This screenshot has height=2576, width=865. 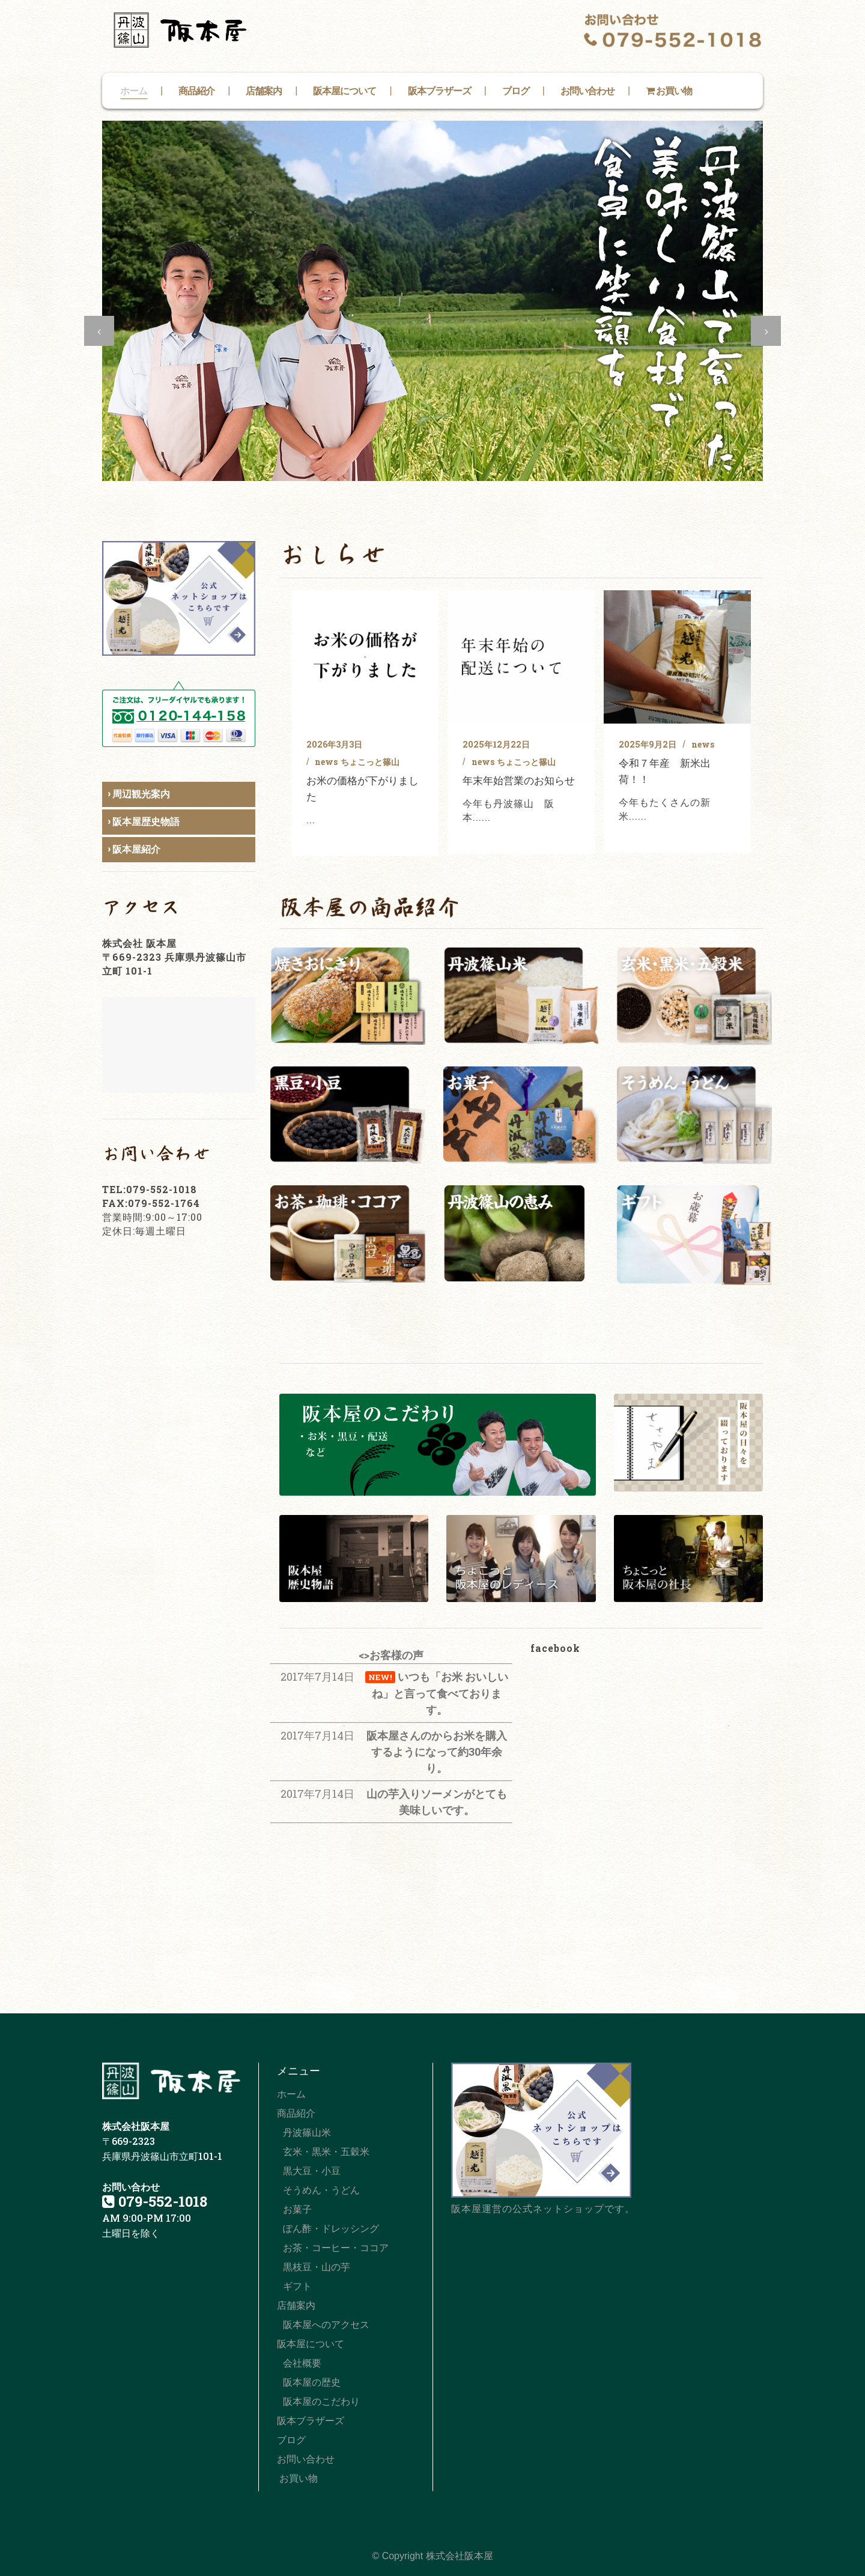 What do you see at coordinates (291, 2094) in the screenshot?
I see `ホーム` at bounding box center [291, 2094].